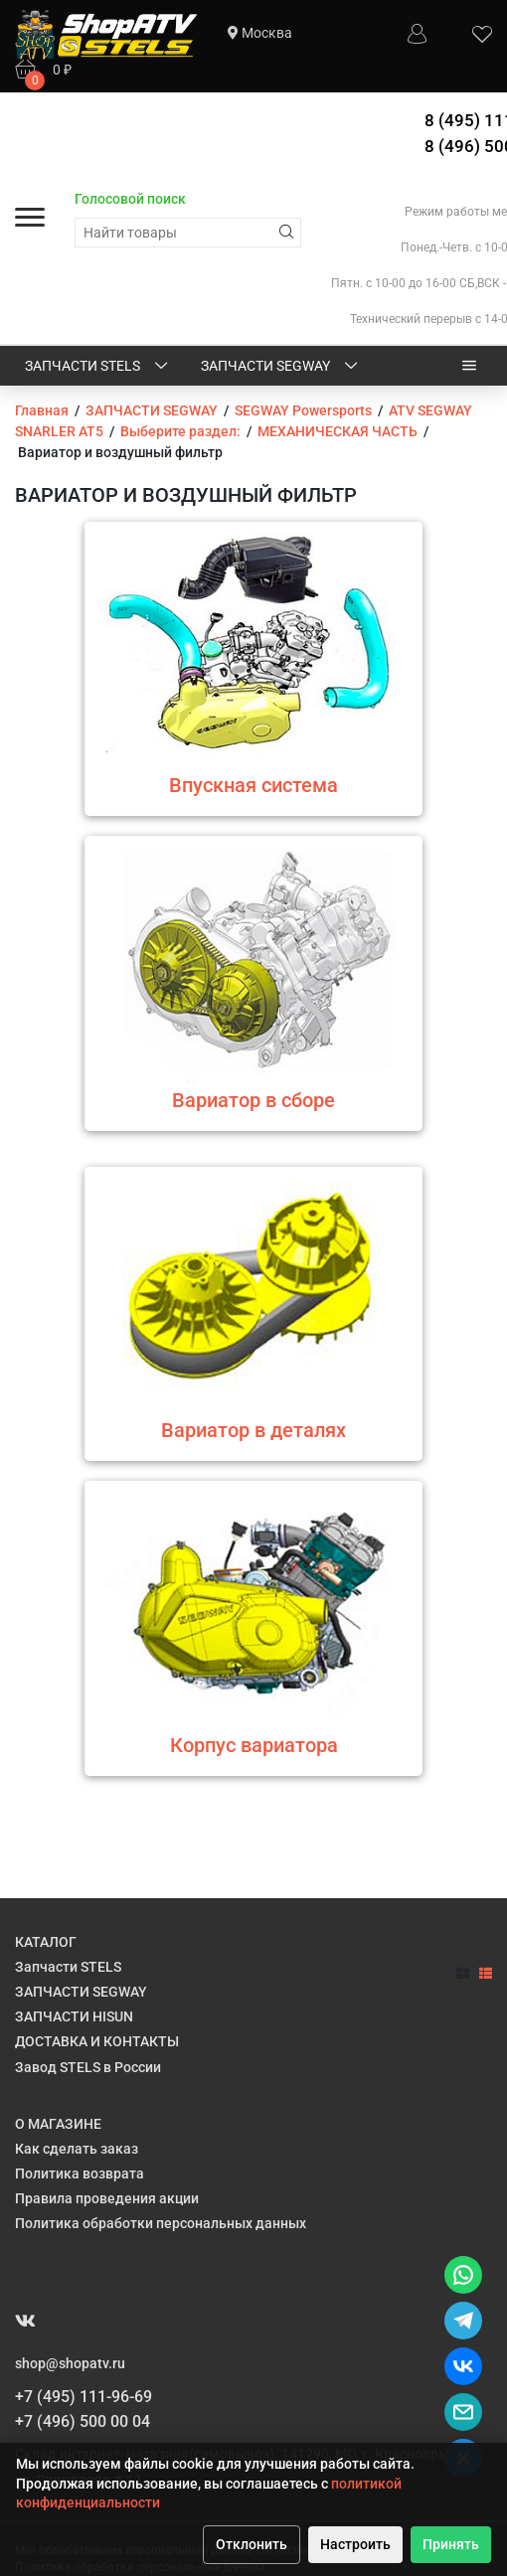 The image size is (507, 2576). I want to click on Политика возврата, so click(79, 2173).